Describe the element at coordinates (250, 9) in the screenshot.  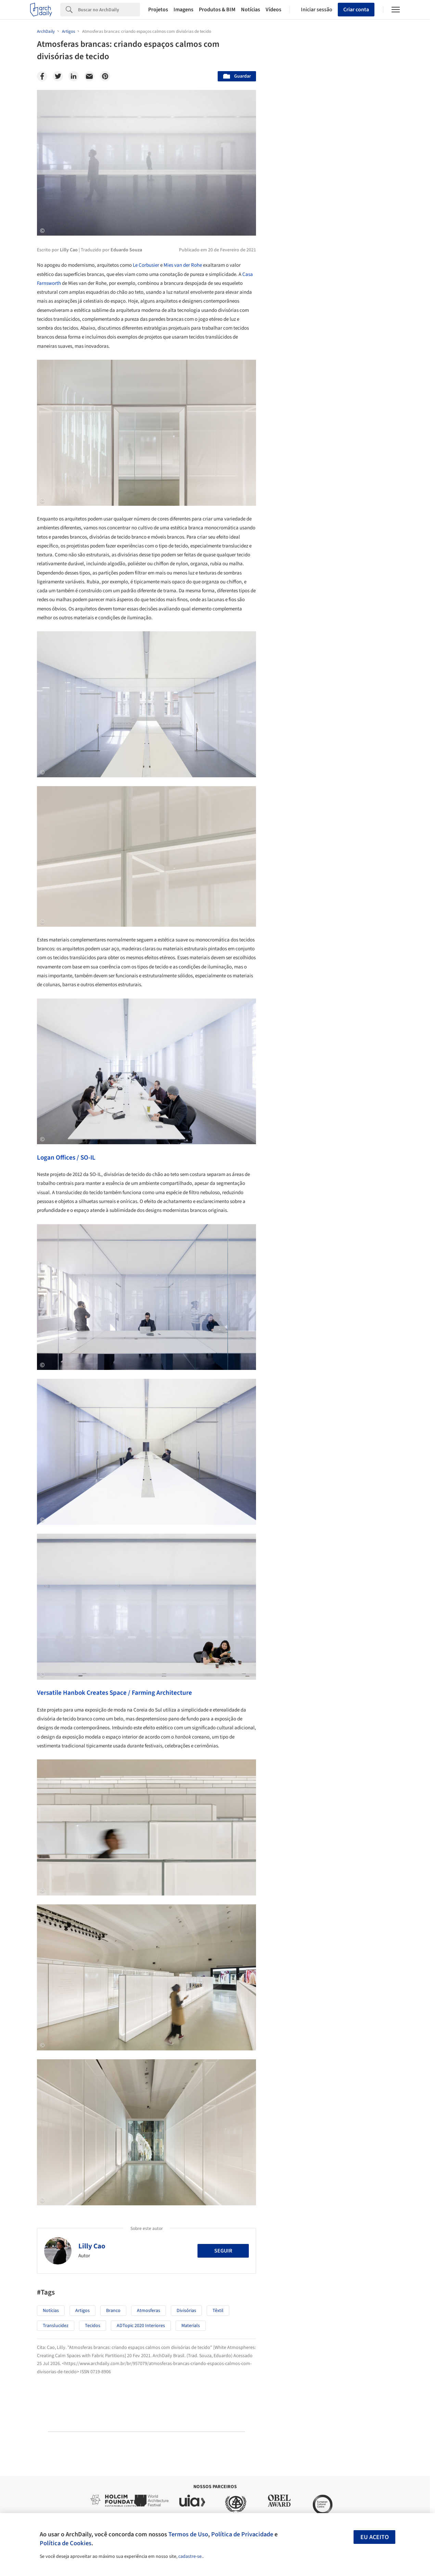
I see `Notícias` at that location.